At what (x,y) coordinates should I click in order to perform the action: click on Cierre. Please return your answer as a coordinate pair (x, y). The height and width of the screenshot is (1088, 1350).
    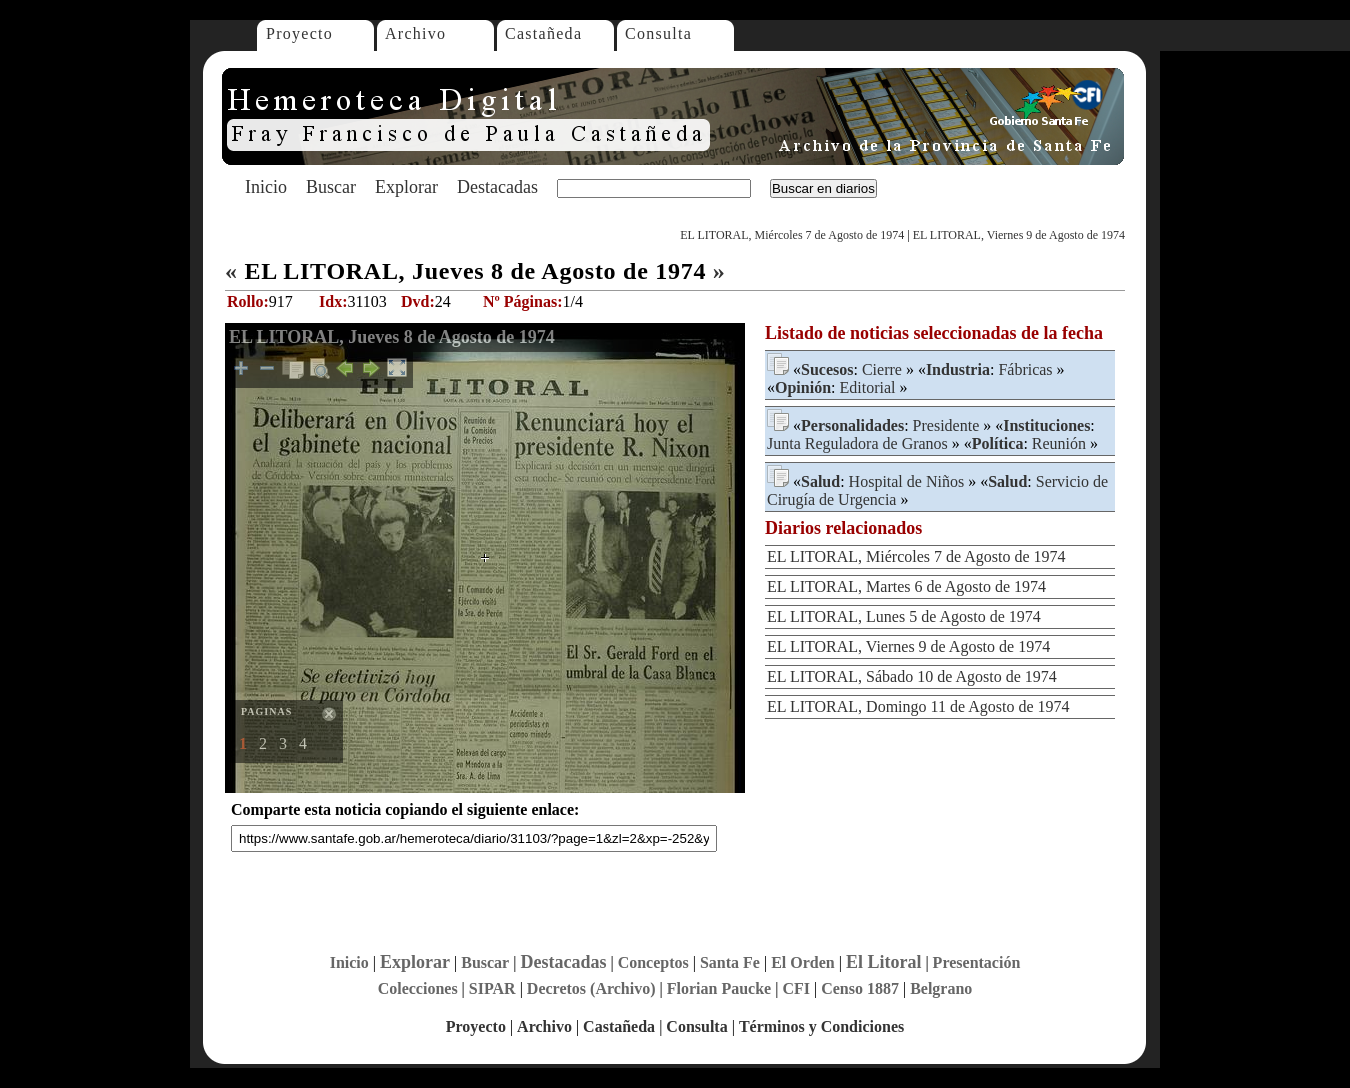
    Looking at the image, I should click on (882, 369).